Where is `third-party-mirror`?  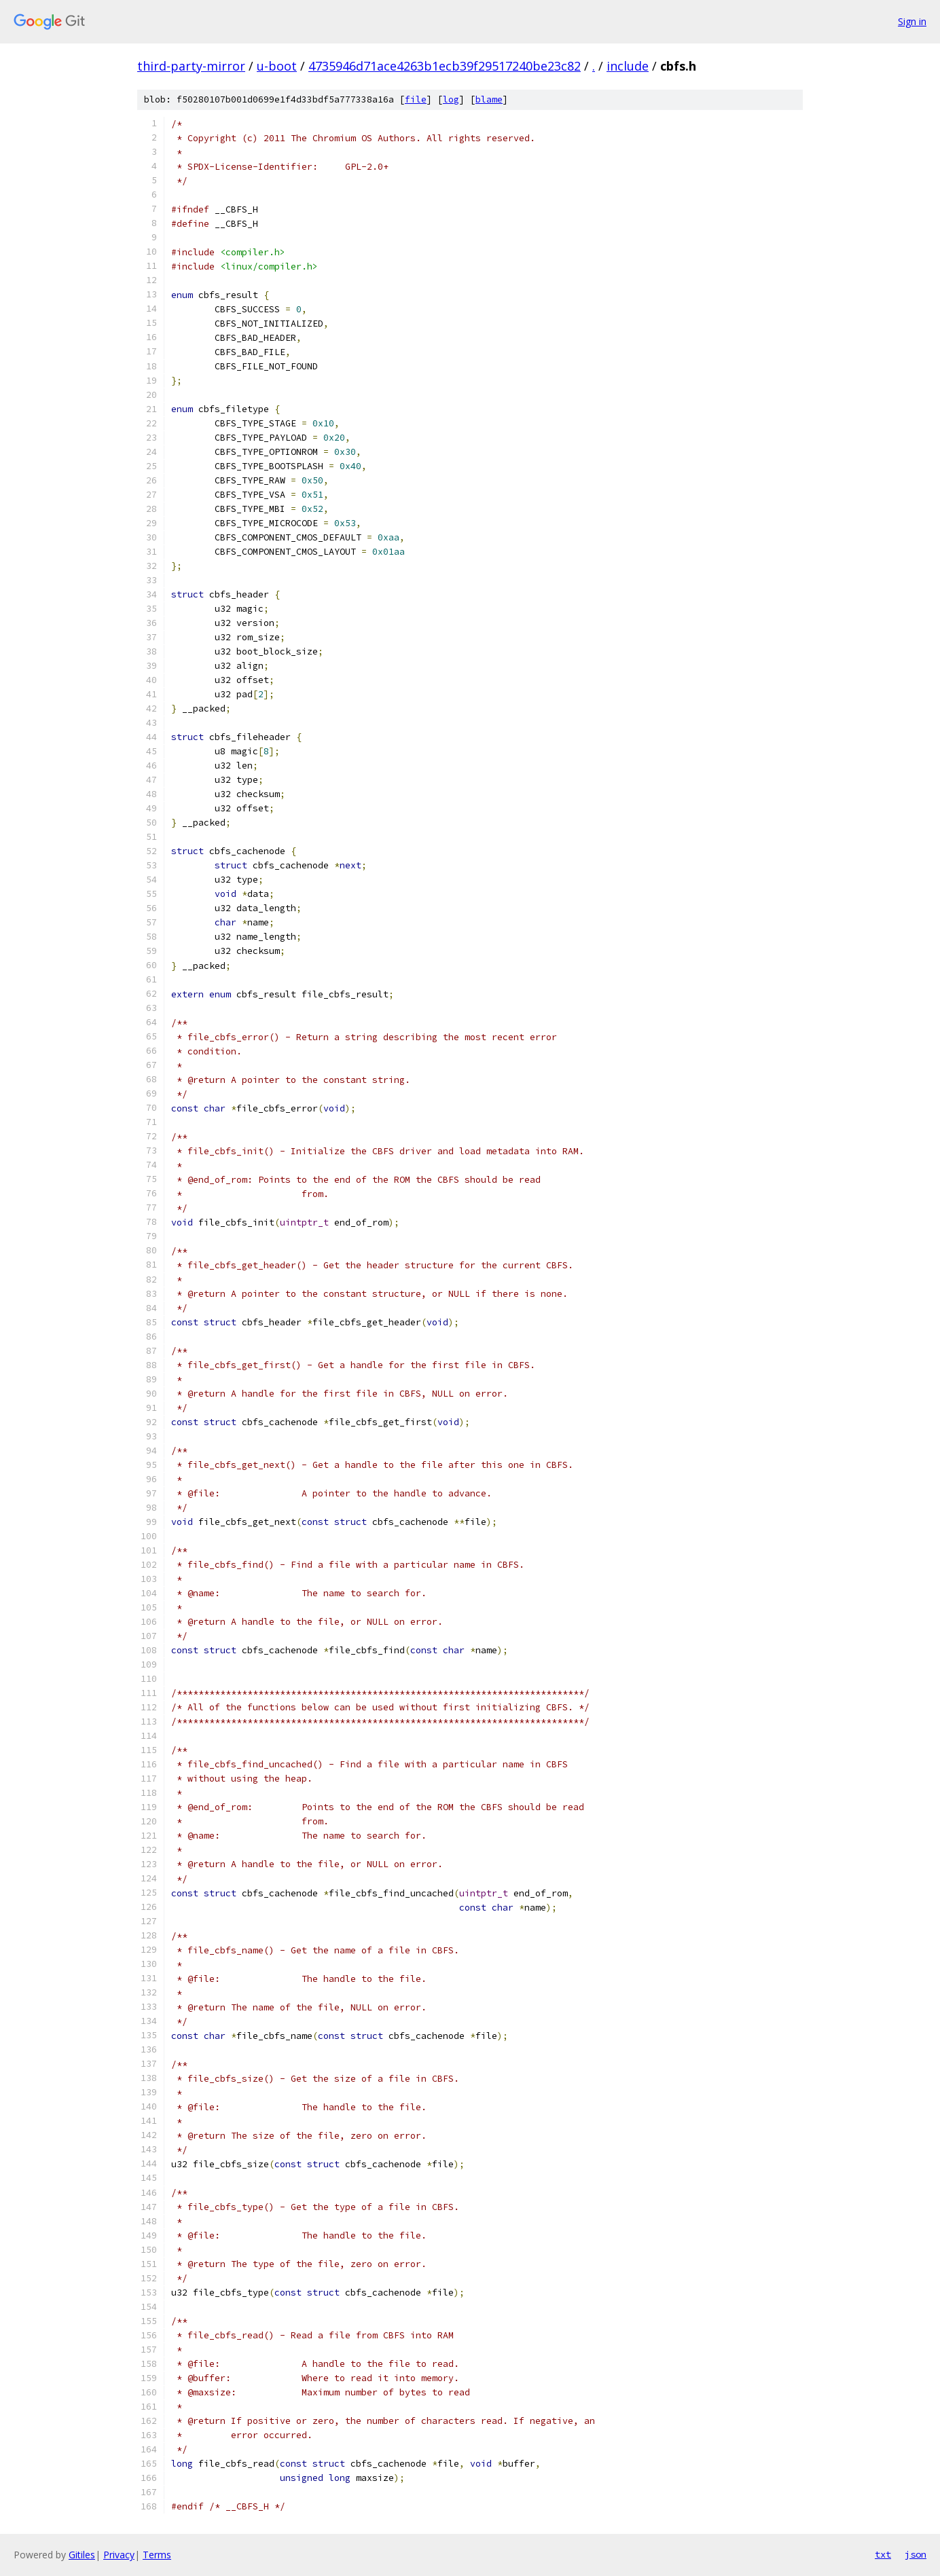 third-party-mirror is located at coordinates (191, 66).